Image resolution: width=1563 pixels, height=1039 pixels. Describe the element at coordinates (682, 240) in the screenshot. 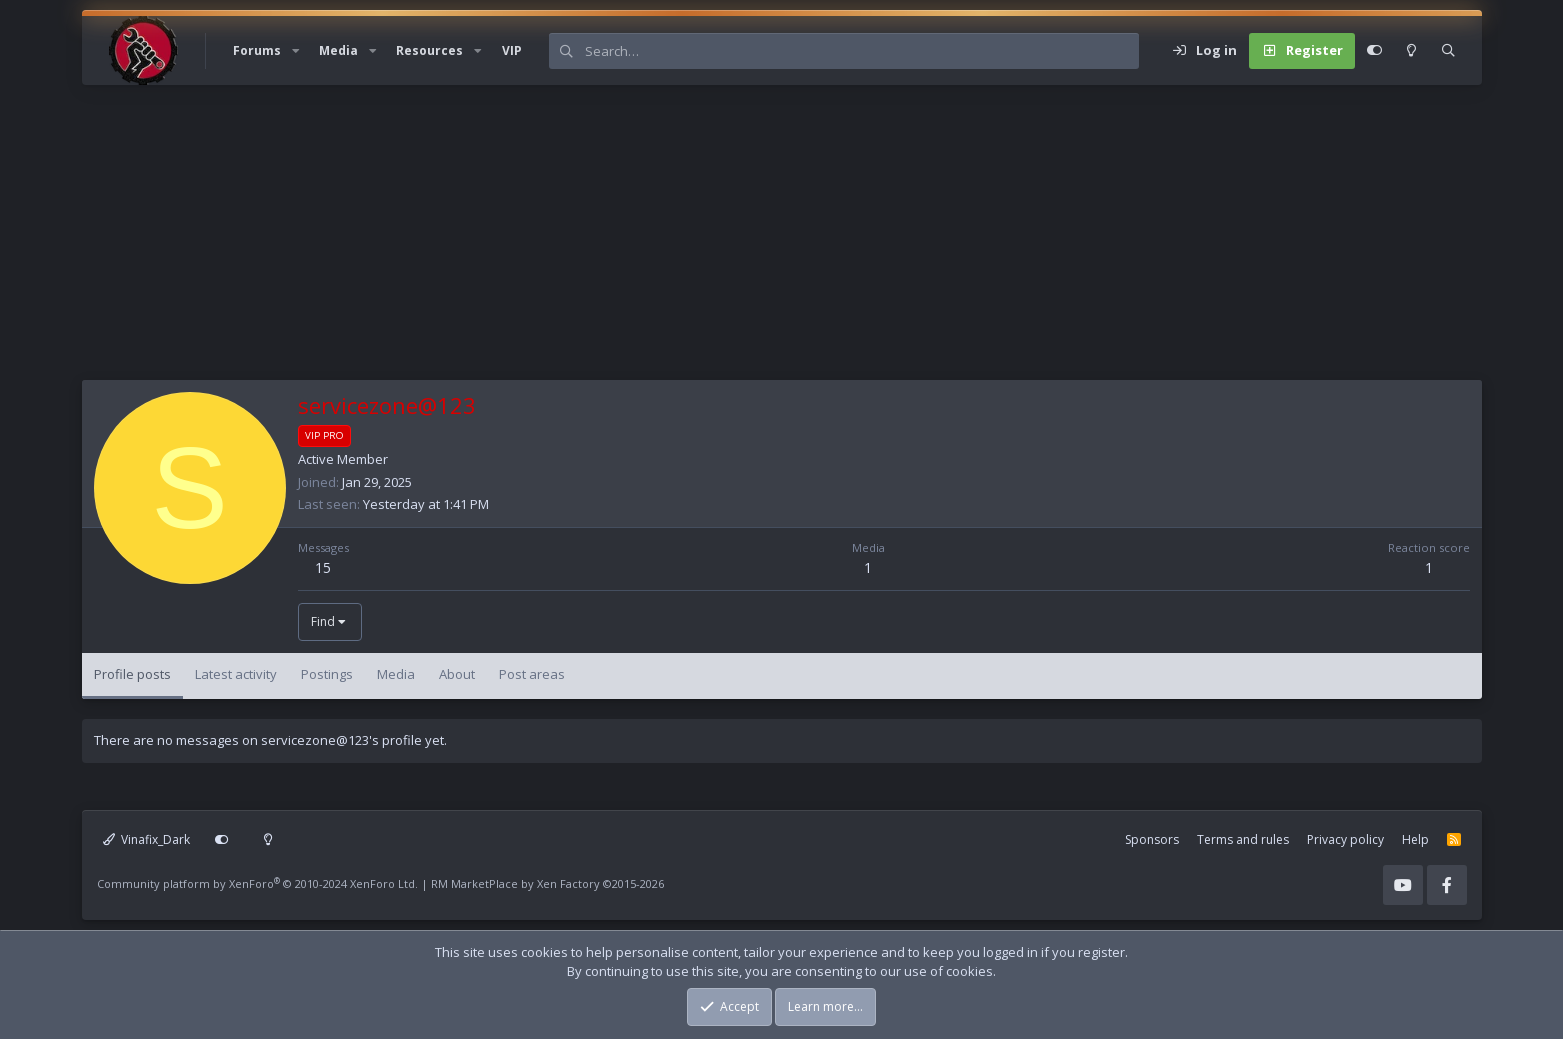

I see `[Advertisement]` at that location.